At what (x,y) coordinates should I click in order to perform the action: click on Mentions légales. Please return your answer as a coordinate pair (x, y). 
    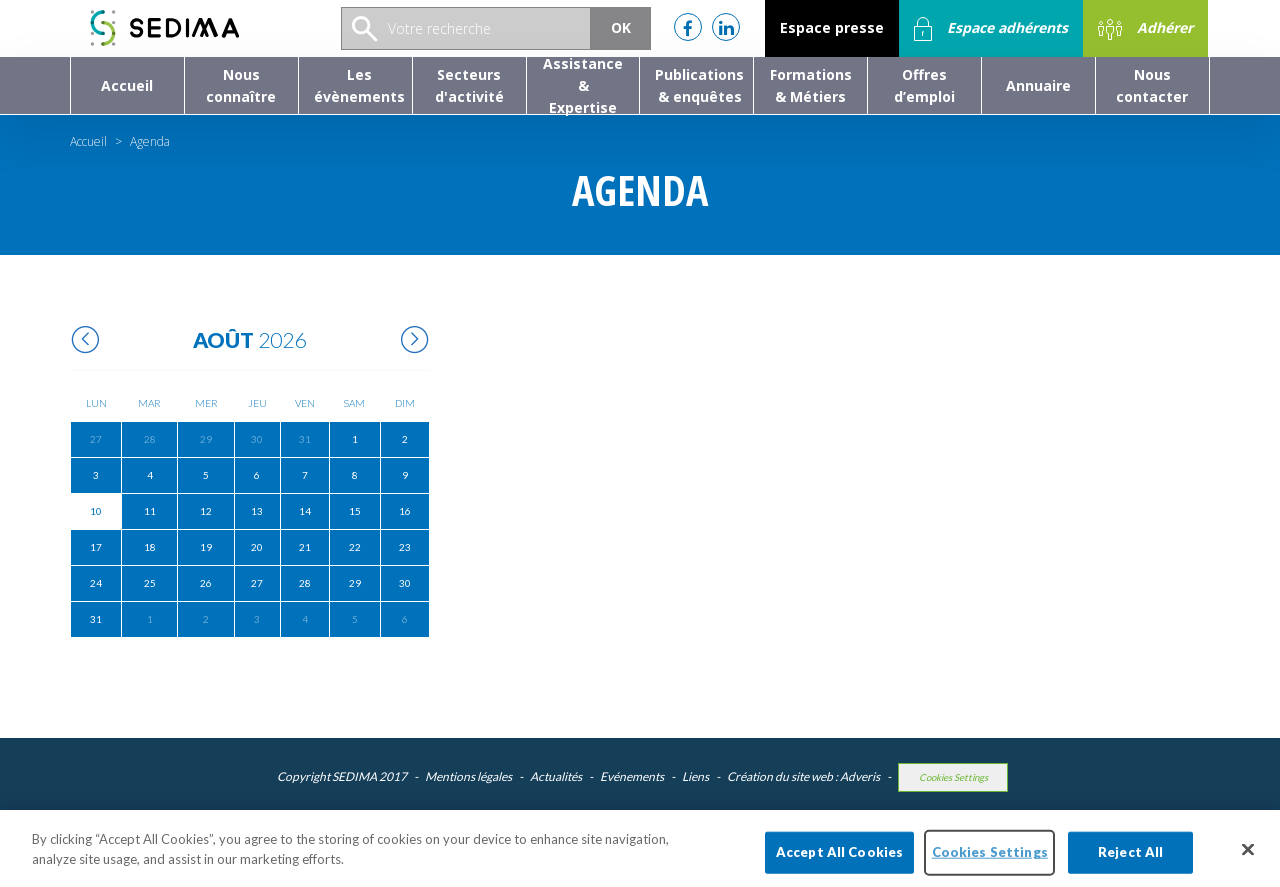
    Looking at the image, I should click on (468, 776).